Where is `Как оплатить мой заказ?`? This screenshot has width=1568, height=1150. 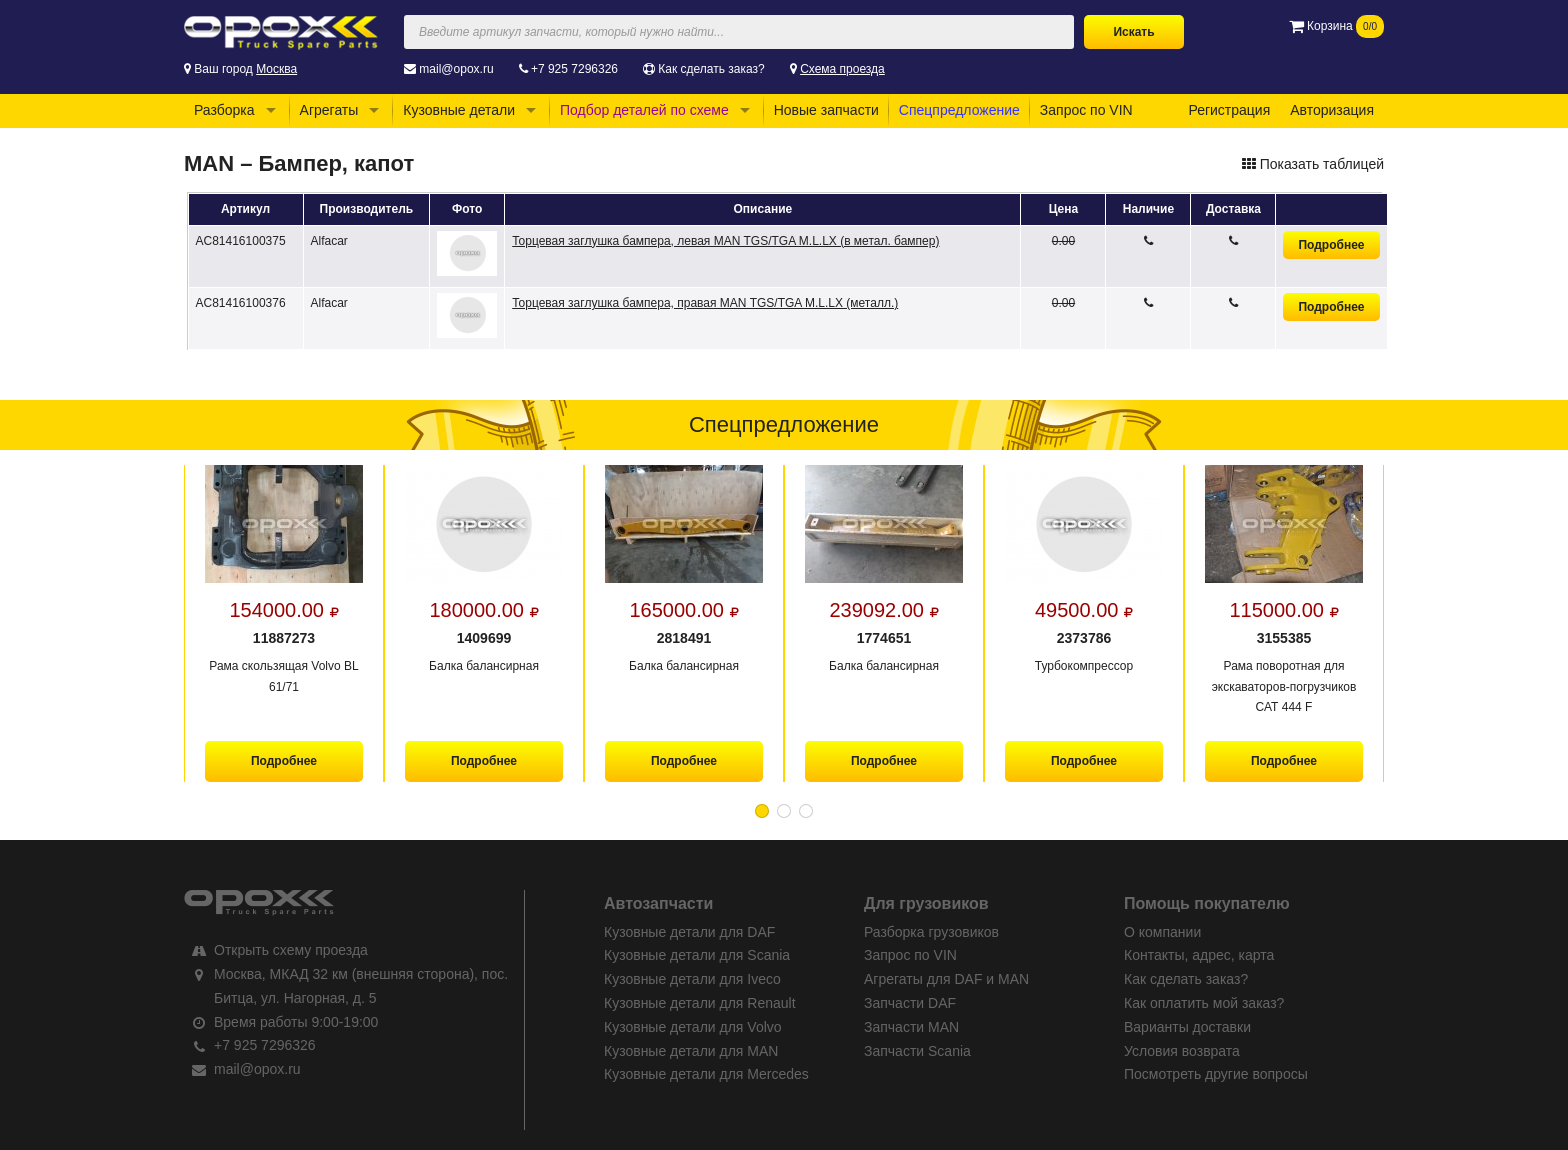
Как оплатить мой заказ? is located at coordinates (1204, 1003).